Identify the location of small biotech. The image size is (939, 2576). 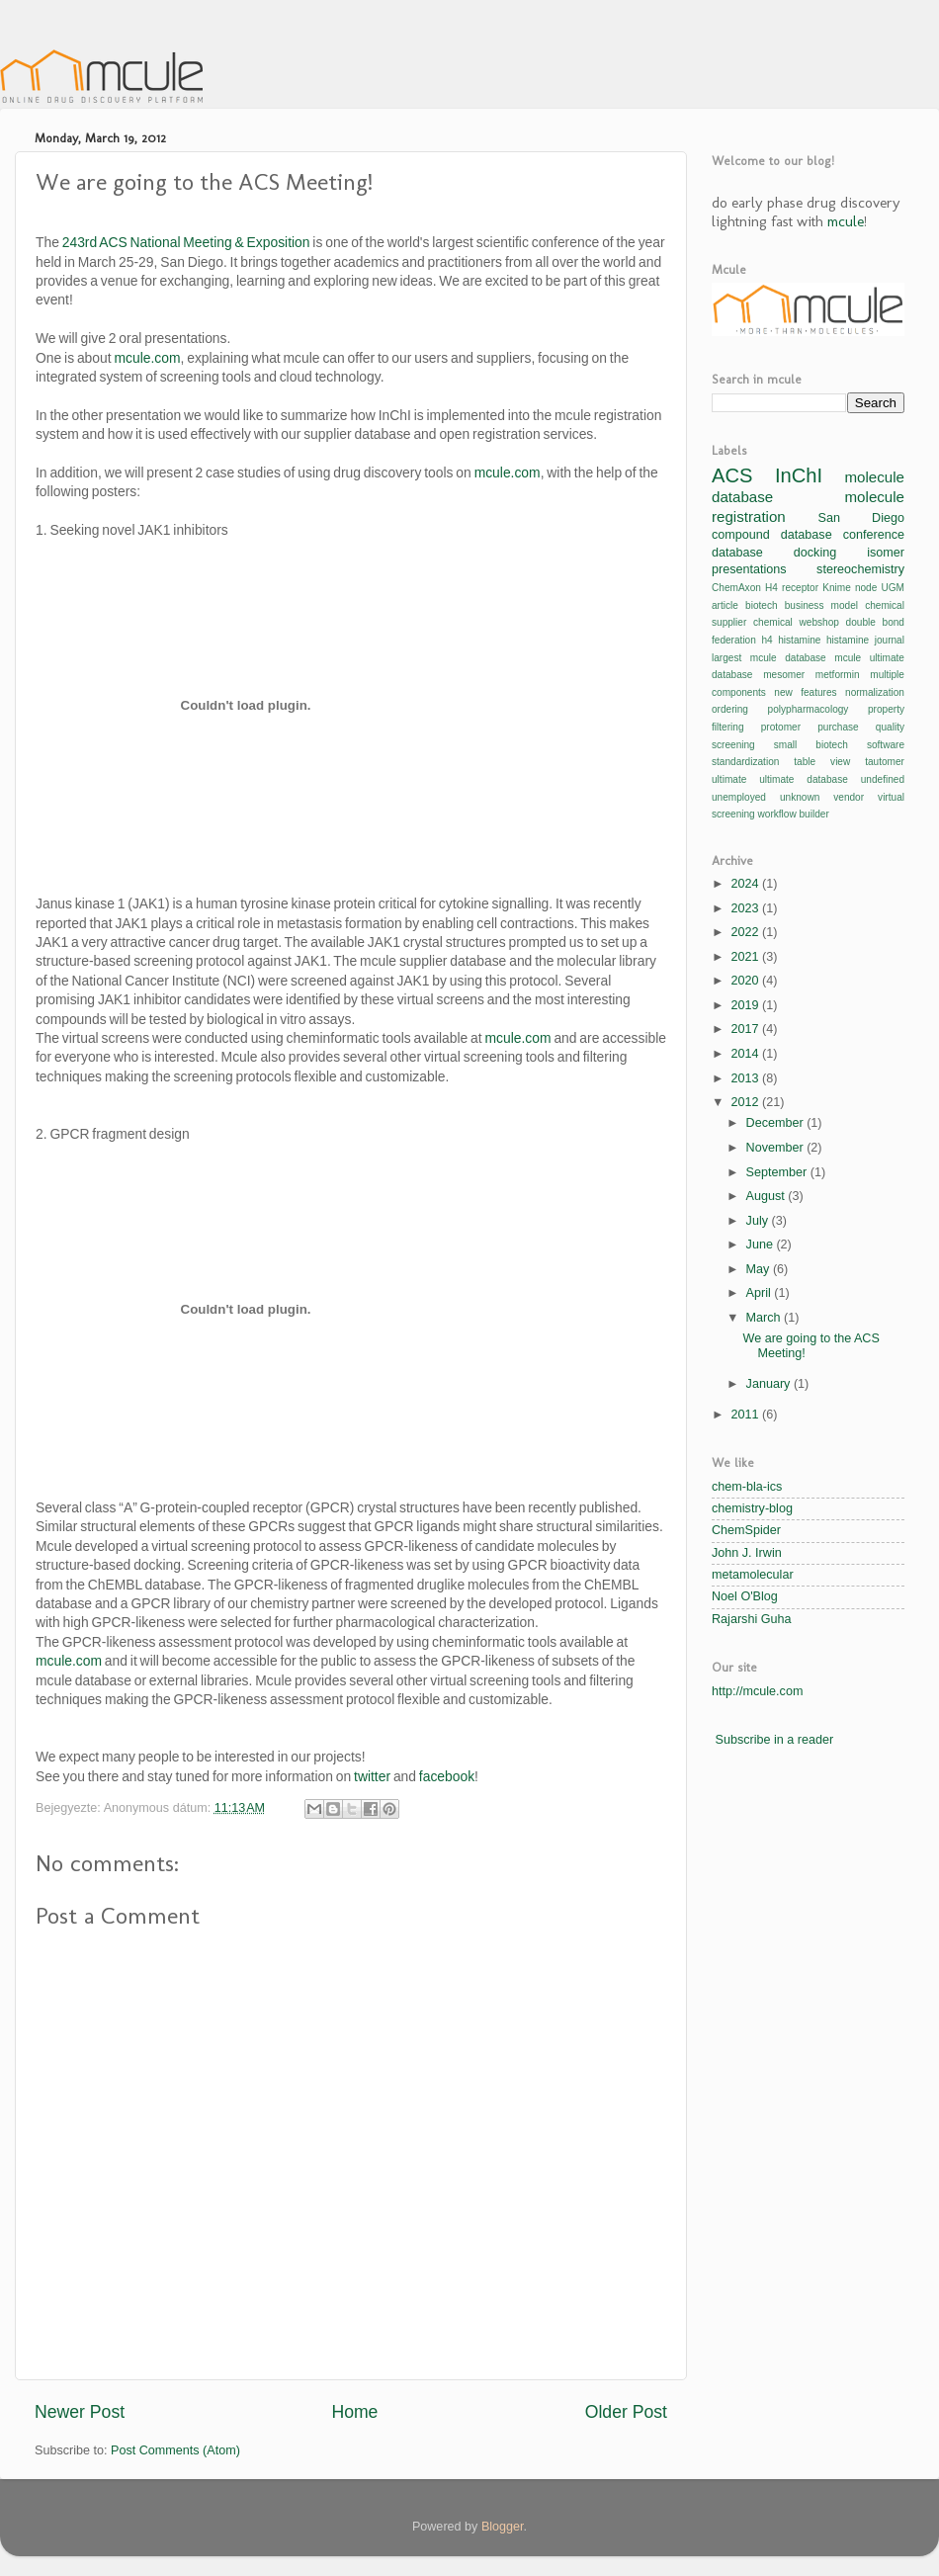
(811, 744).